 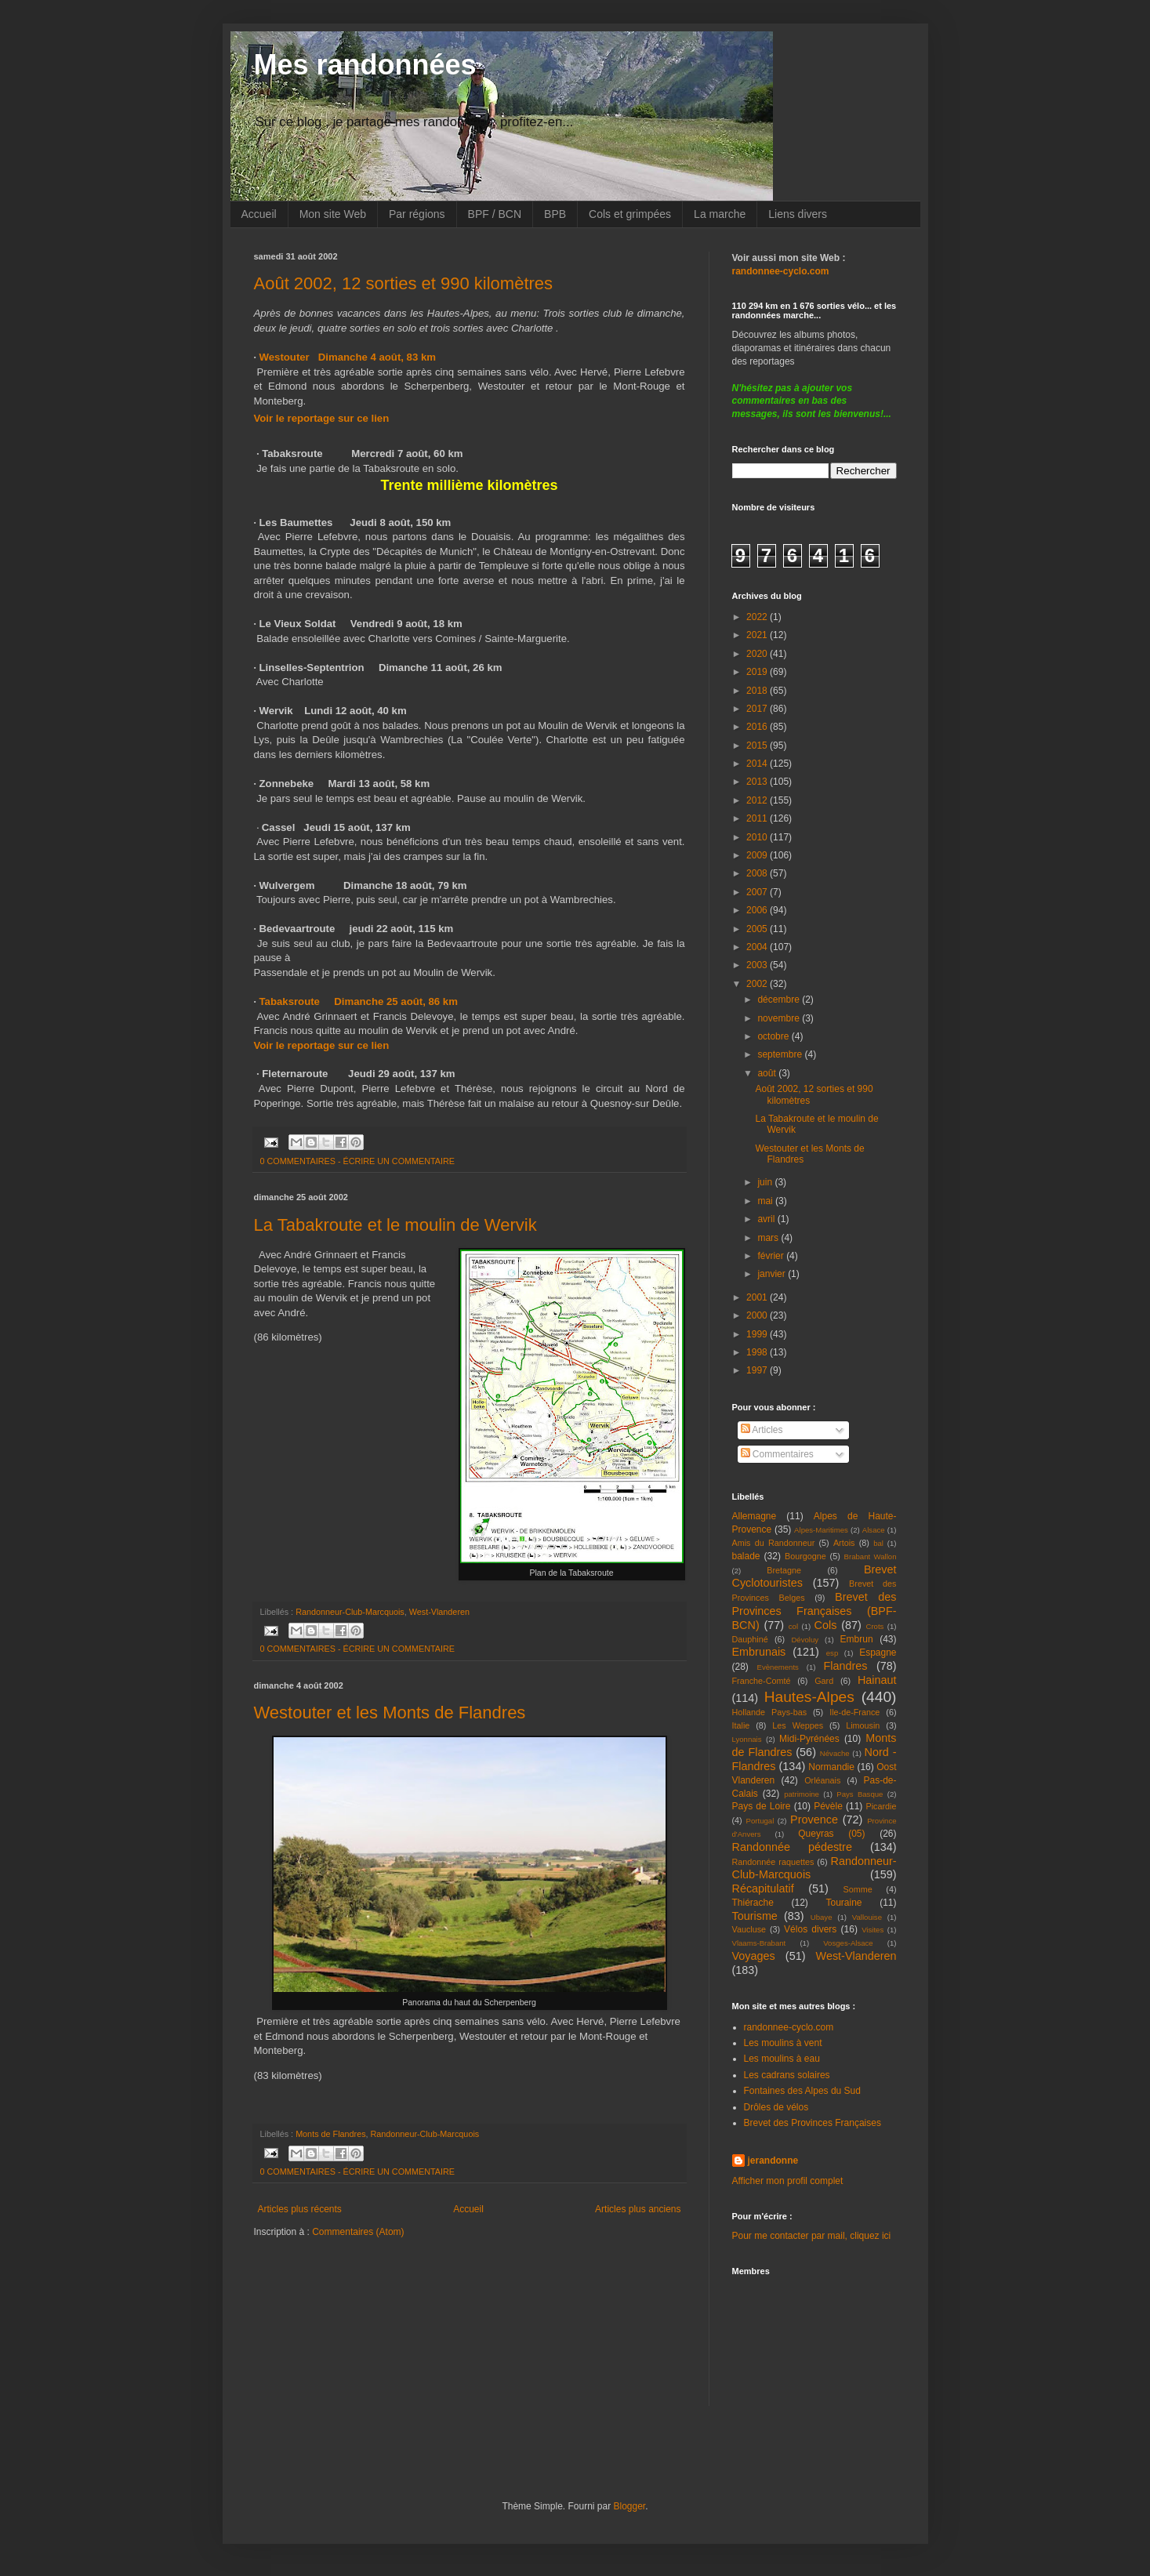 What do you see at coordinates (758, 1370) in the screenshot?
I see `1997` at bounding box center [758, 1370].